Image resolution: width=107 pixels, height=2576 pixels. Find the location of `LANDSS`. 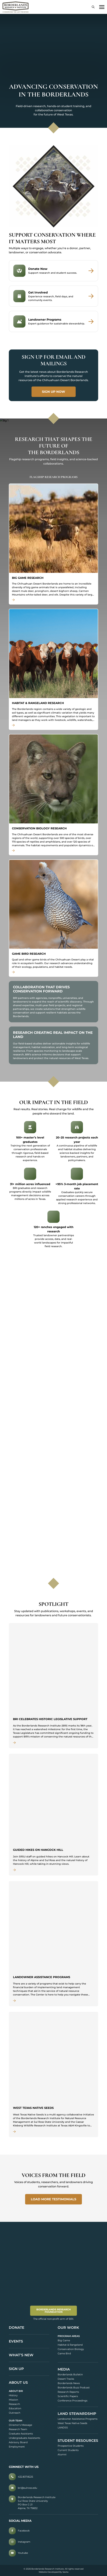

LANDSS is located at coordinates (63, 2427).